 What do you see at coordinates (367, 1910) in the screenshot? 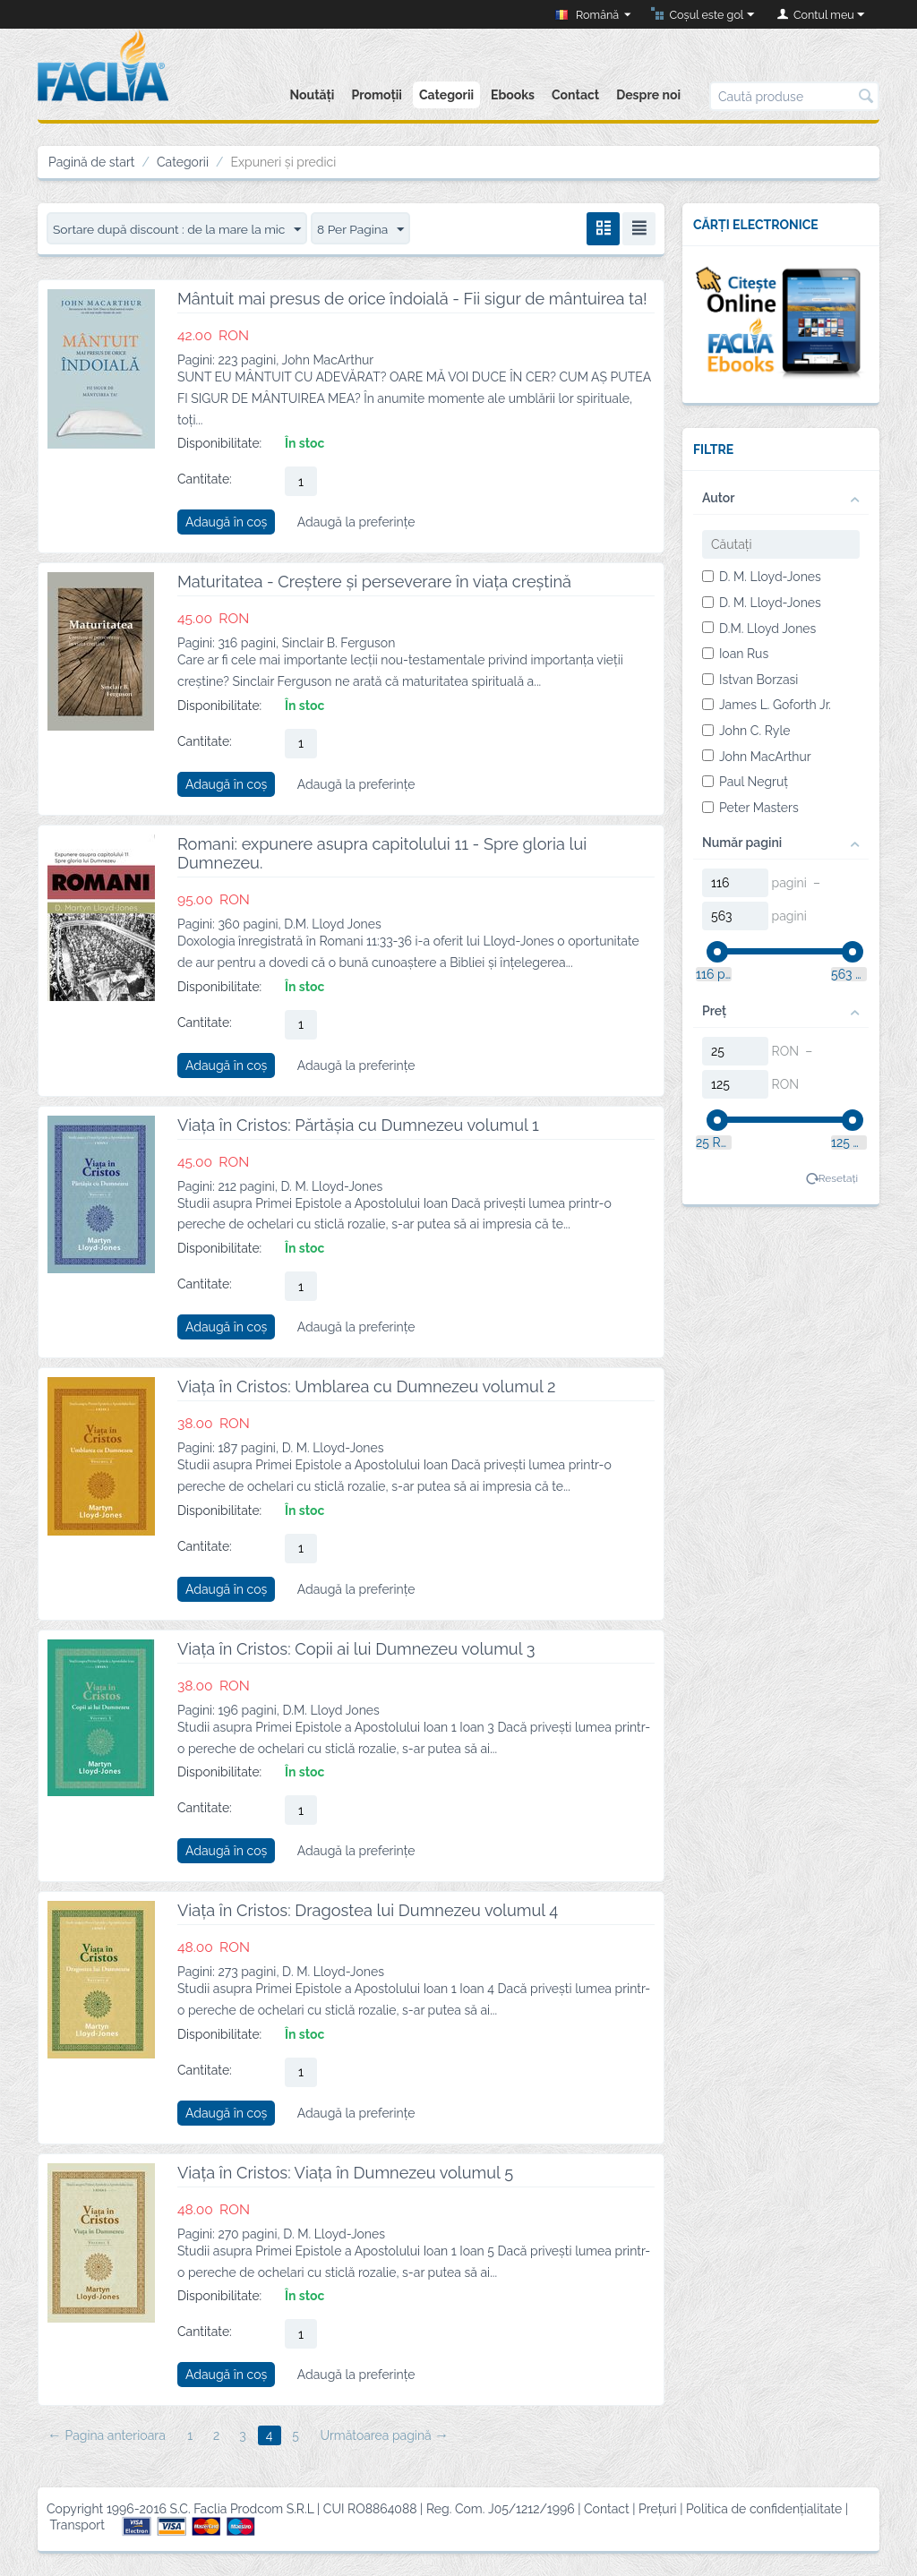
I see `Viața în Cristos: Dragostea lui Dumnezeu volumul 4` at bounding box center [367, 1910].